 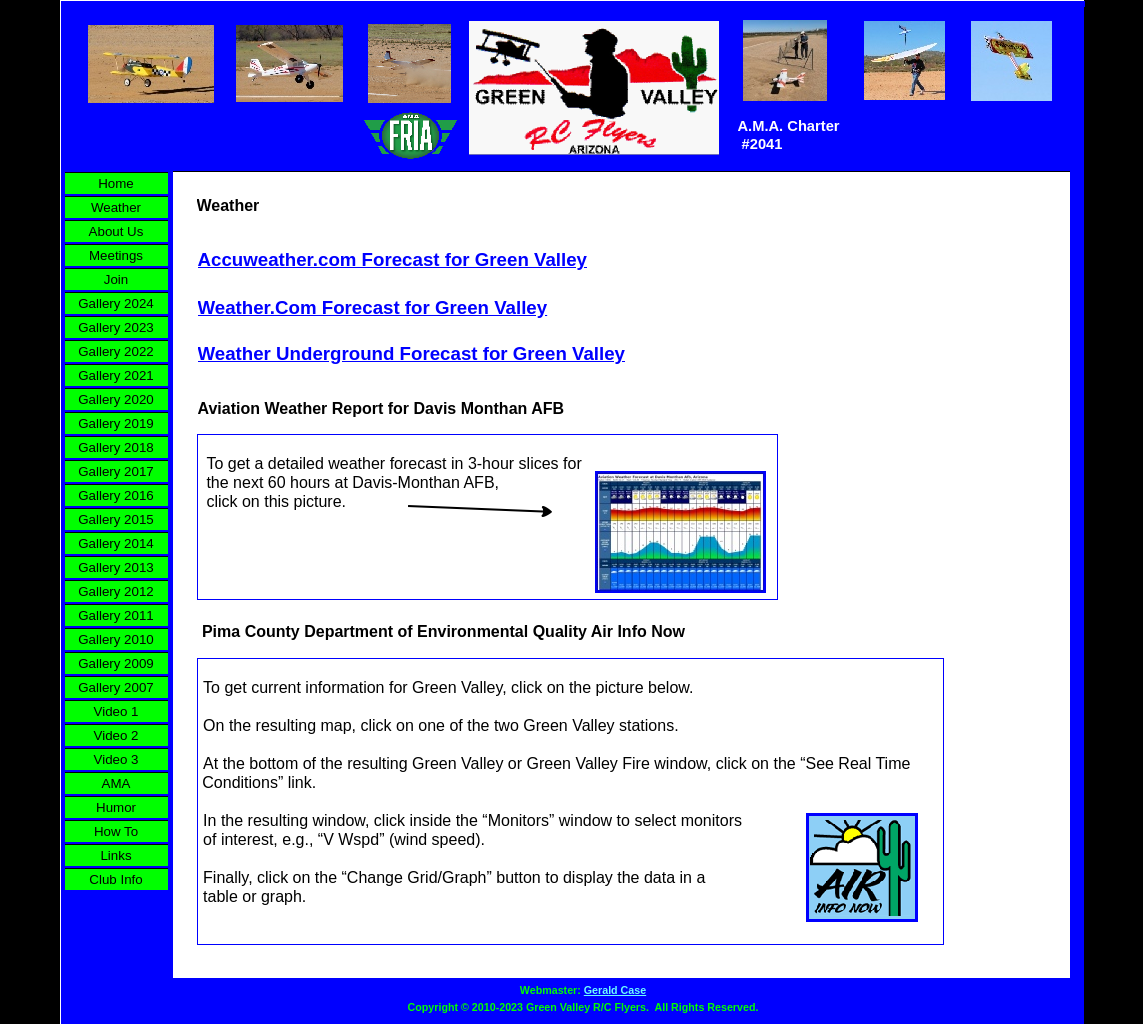 I want to click on Gallery 2015, so click(x=116, y=519).